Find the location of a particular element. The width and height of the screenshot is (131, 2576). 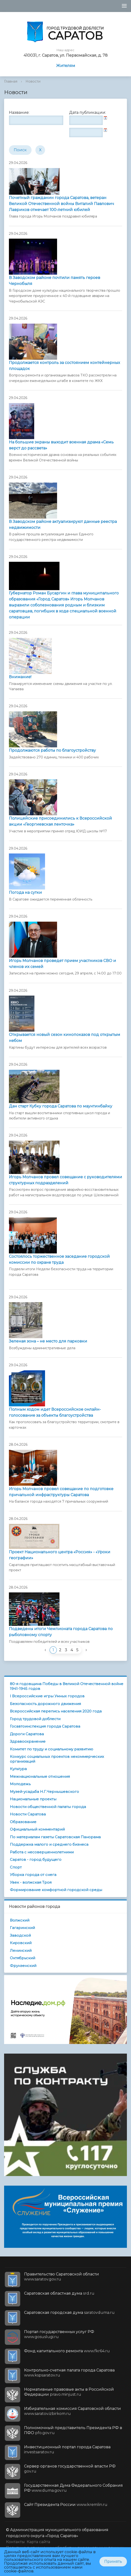

По материалам газеты Саратовская Панорама is located at coordinates (55, 1837).